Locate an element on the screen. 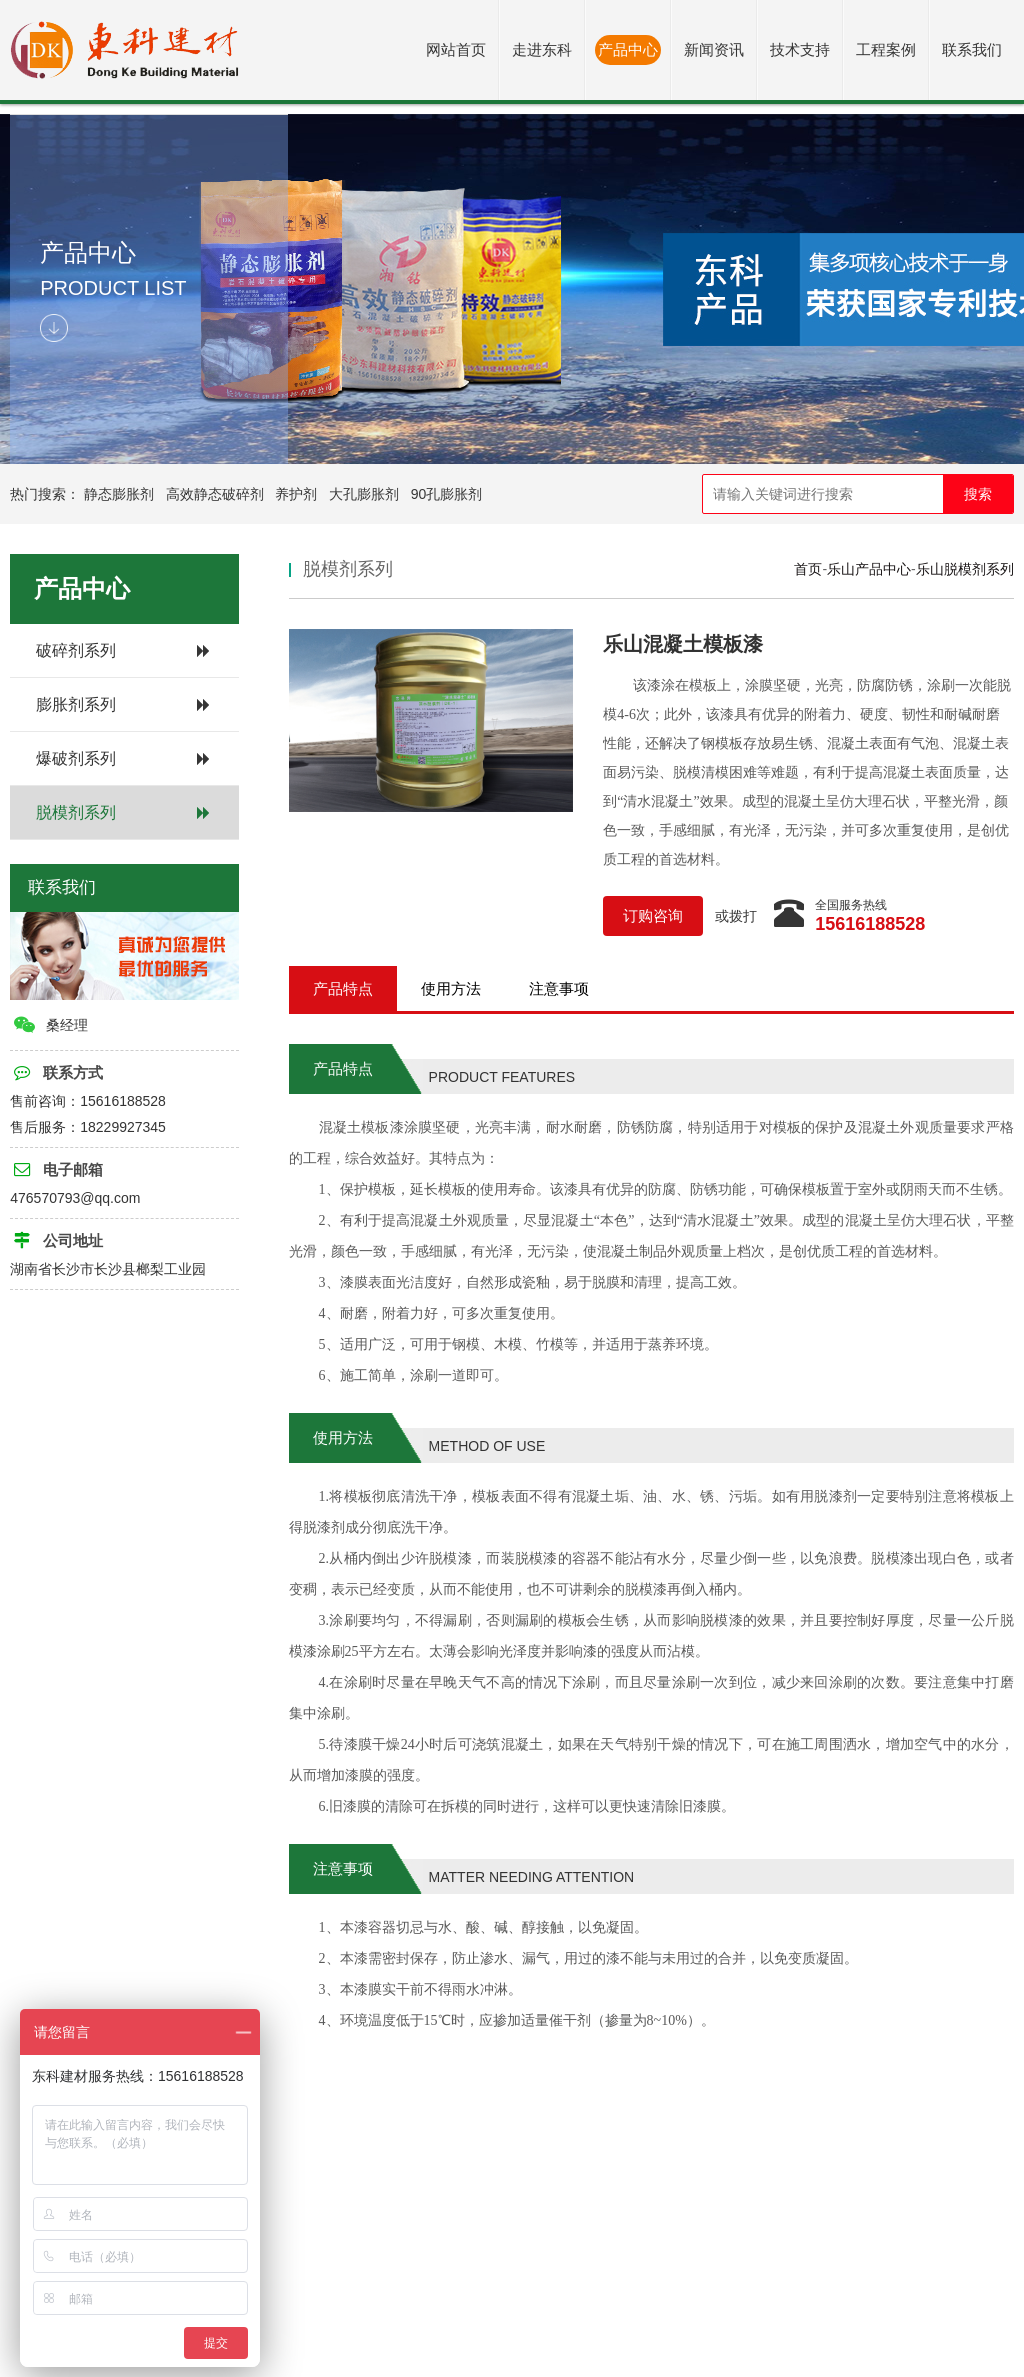 The height and width of the screenshot is (2377, 1024). 养护剂 is located at coordinates (296, 494).